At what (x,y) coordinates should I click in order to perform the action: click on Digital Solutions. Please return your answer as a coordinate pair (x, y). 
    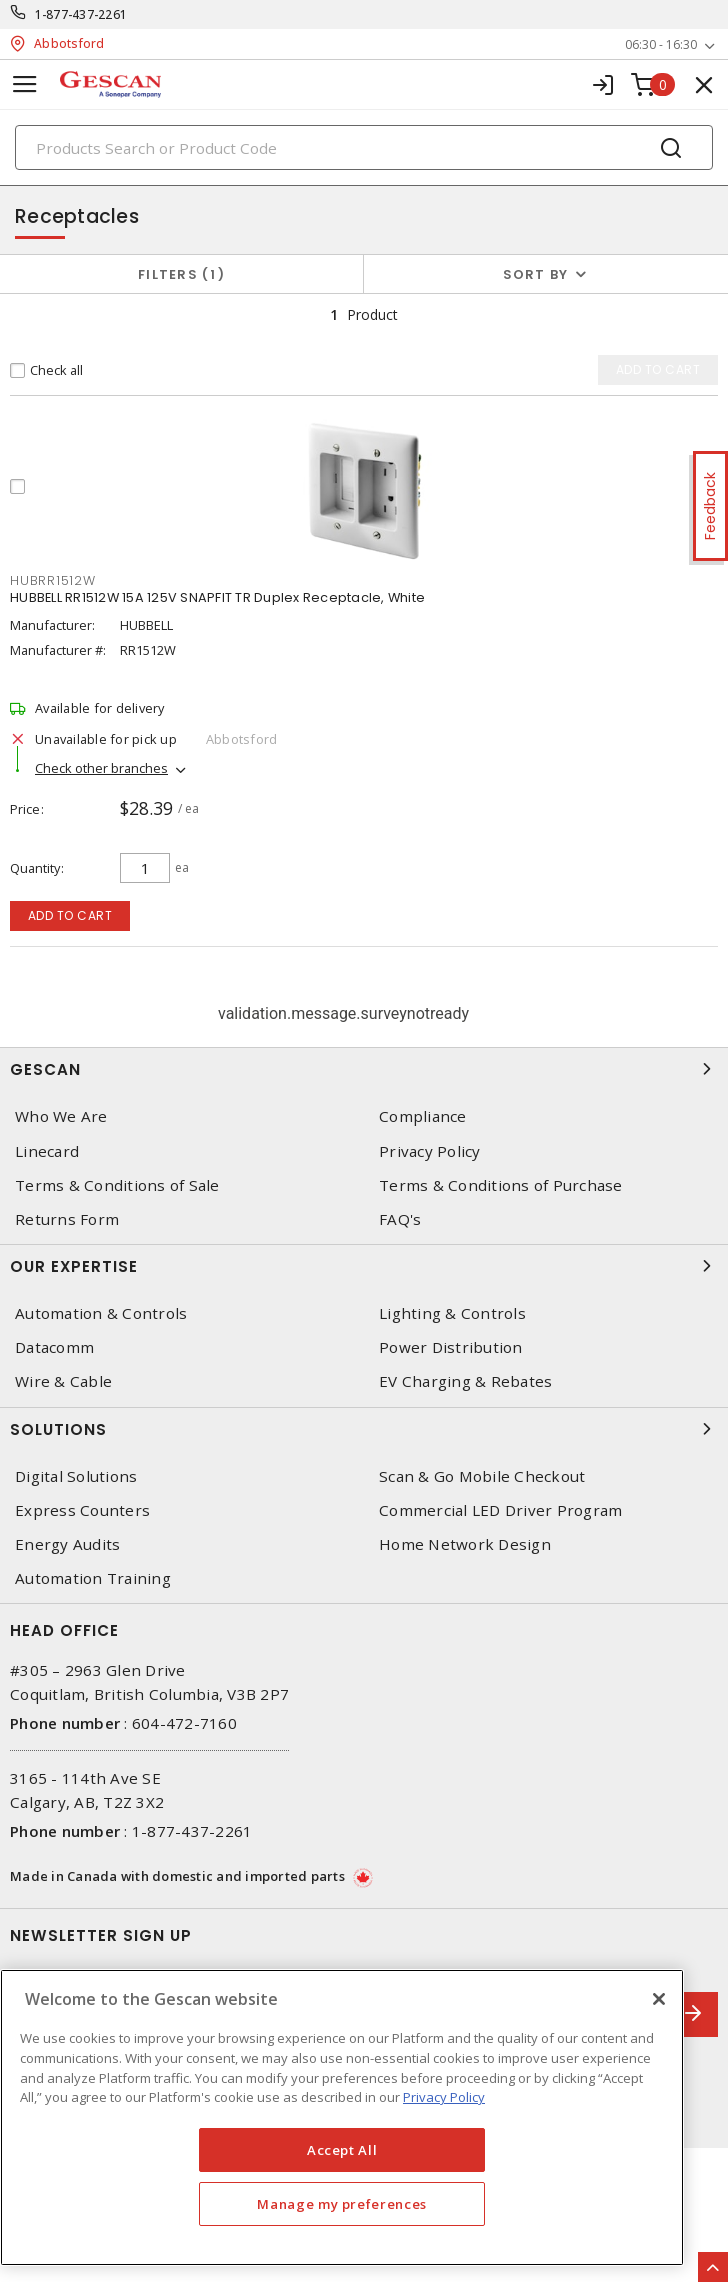
    Looking at the image, I should click on (76, 1476).